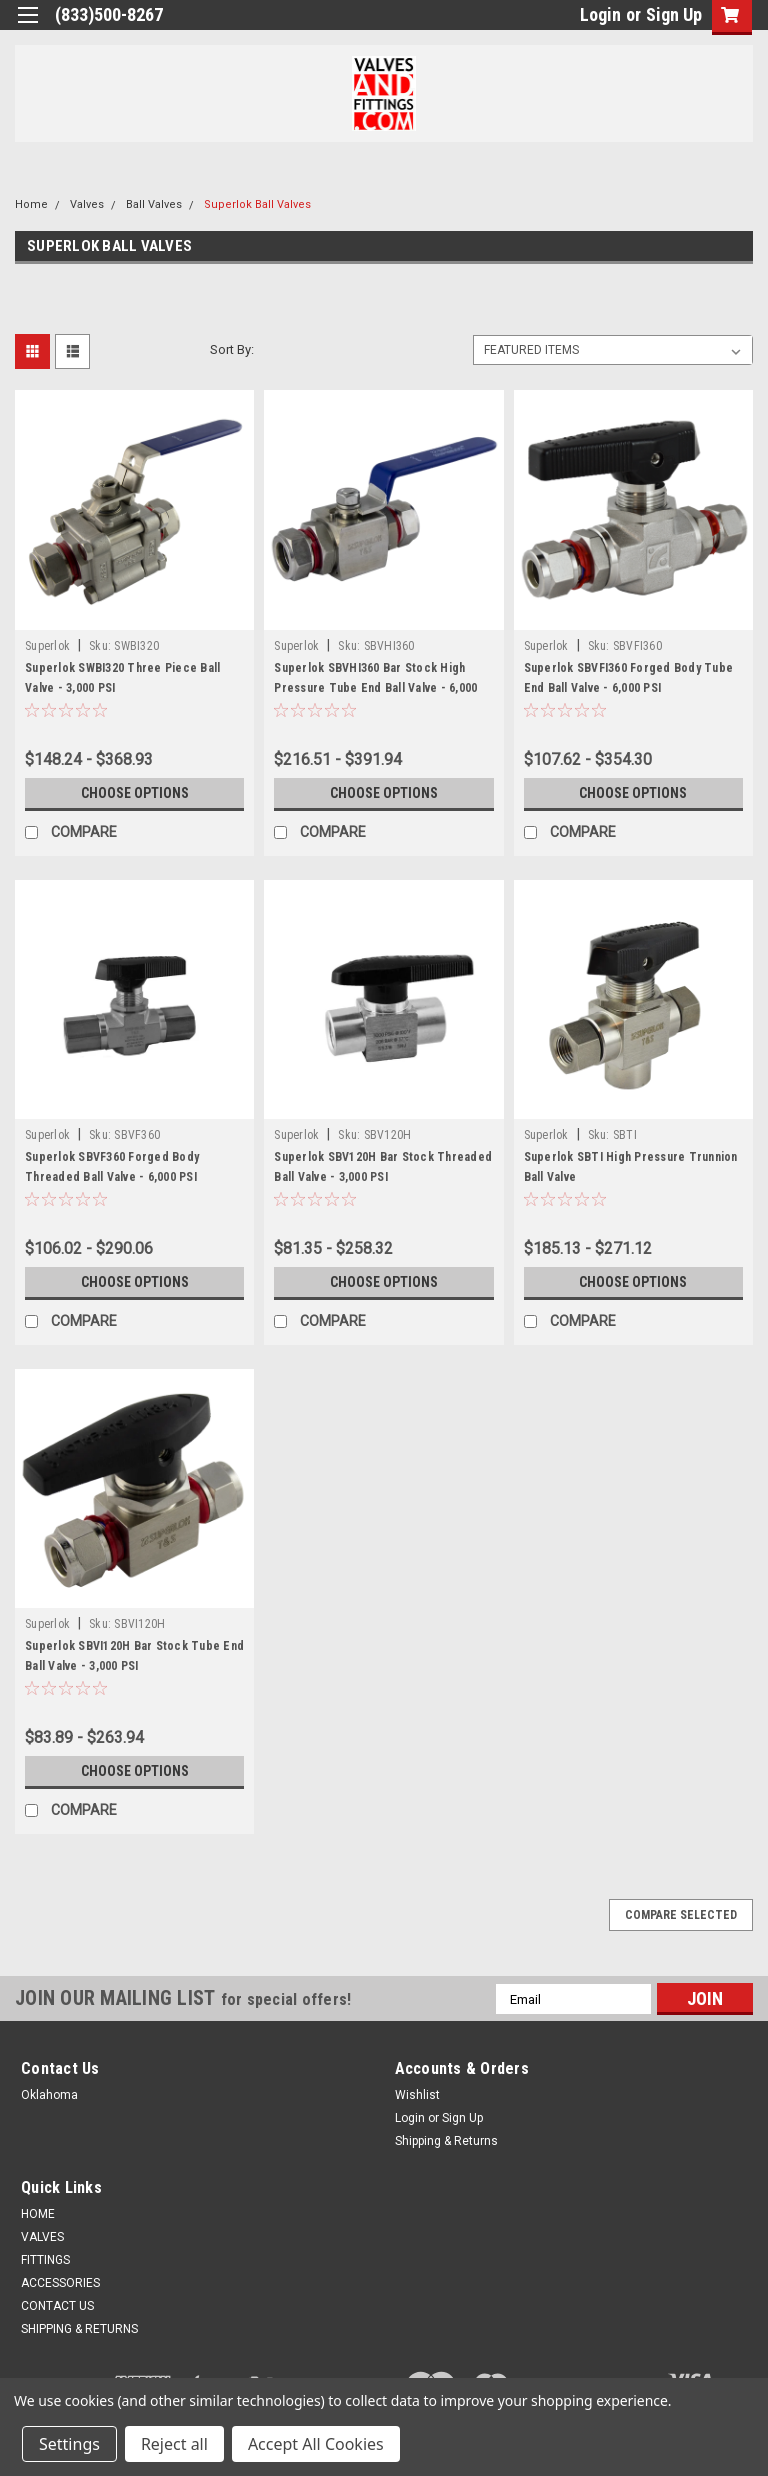 The image size is (768, 2476). What do you see at coordinates (31, 204) in the screenshot?
I see `Home` at bounding box center [31, 204].